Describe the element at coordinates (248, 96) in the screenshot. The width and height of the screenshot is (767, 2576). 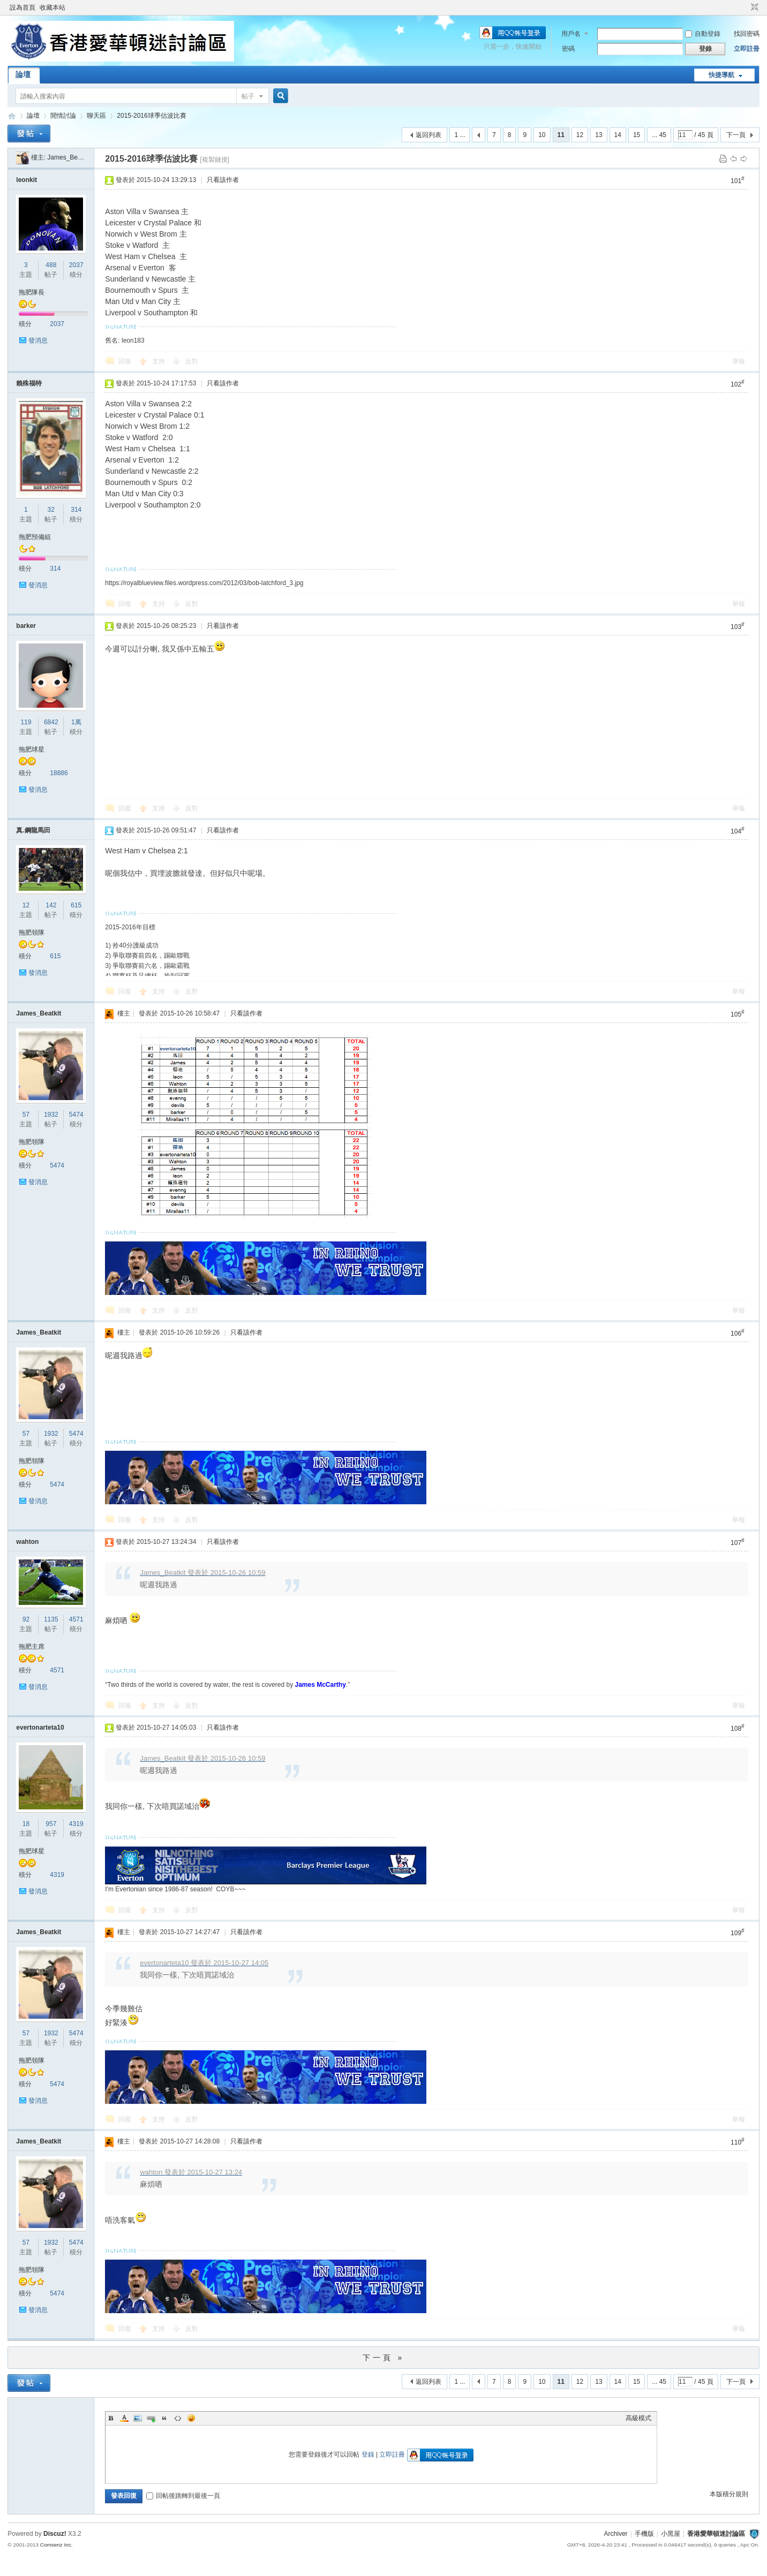
I see `帖子` at that location.